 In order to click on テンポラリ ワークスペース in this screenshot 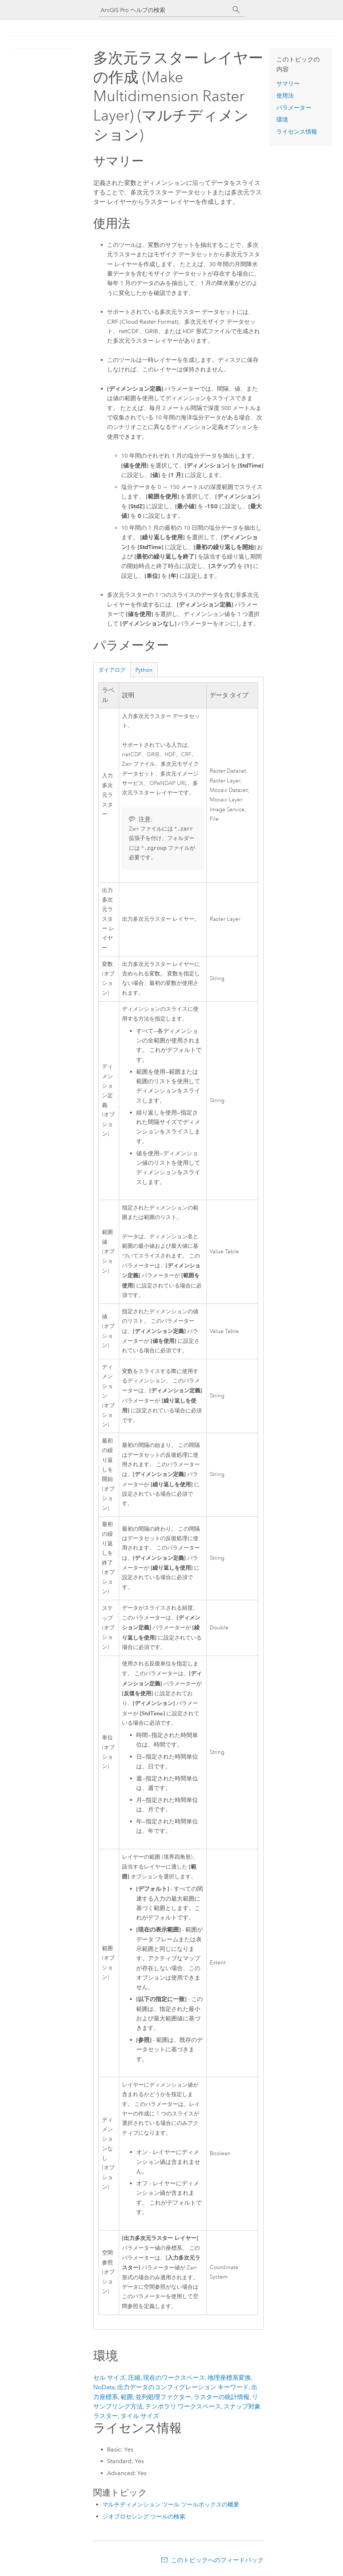, I will do `click(183, 2407)`.